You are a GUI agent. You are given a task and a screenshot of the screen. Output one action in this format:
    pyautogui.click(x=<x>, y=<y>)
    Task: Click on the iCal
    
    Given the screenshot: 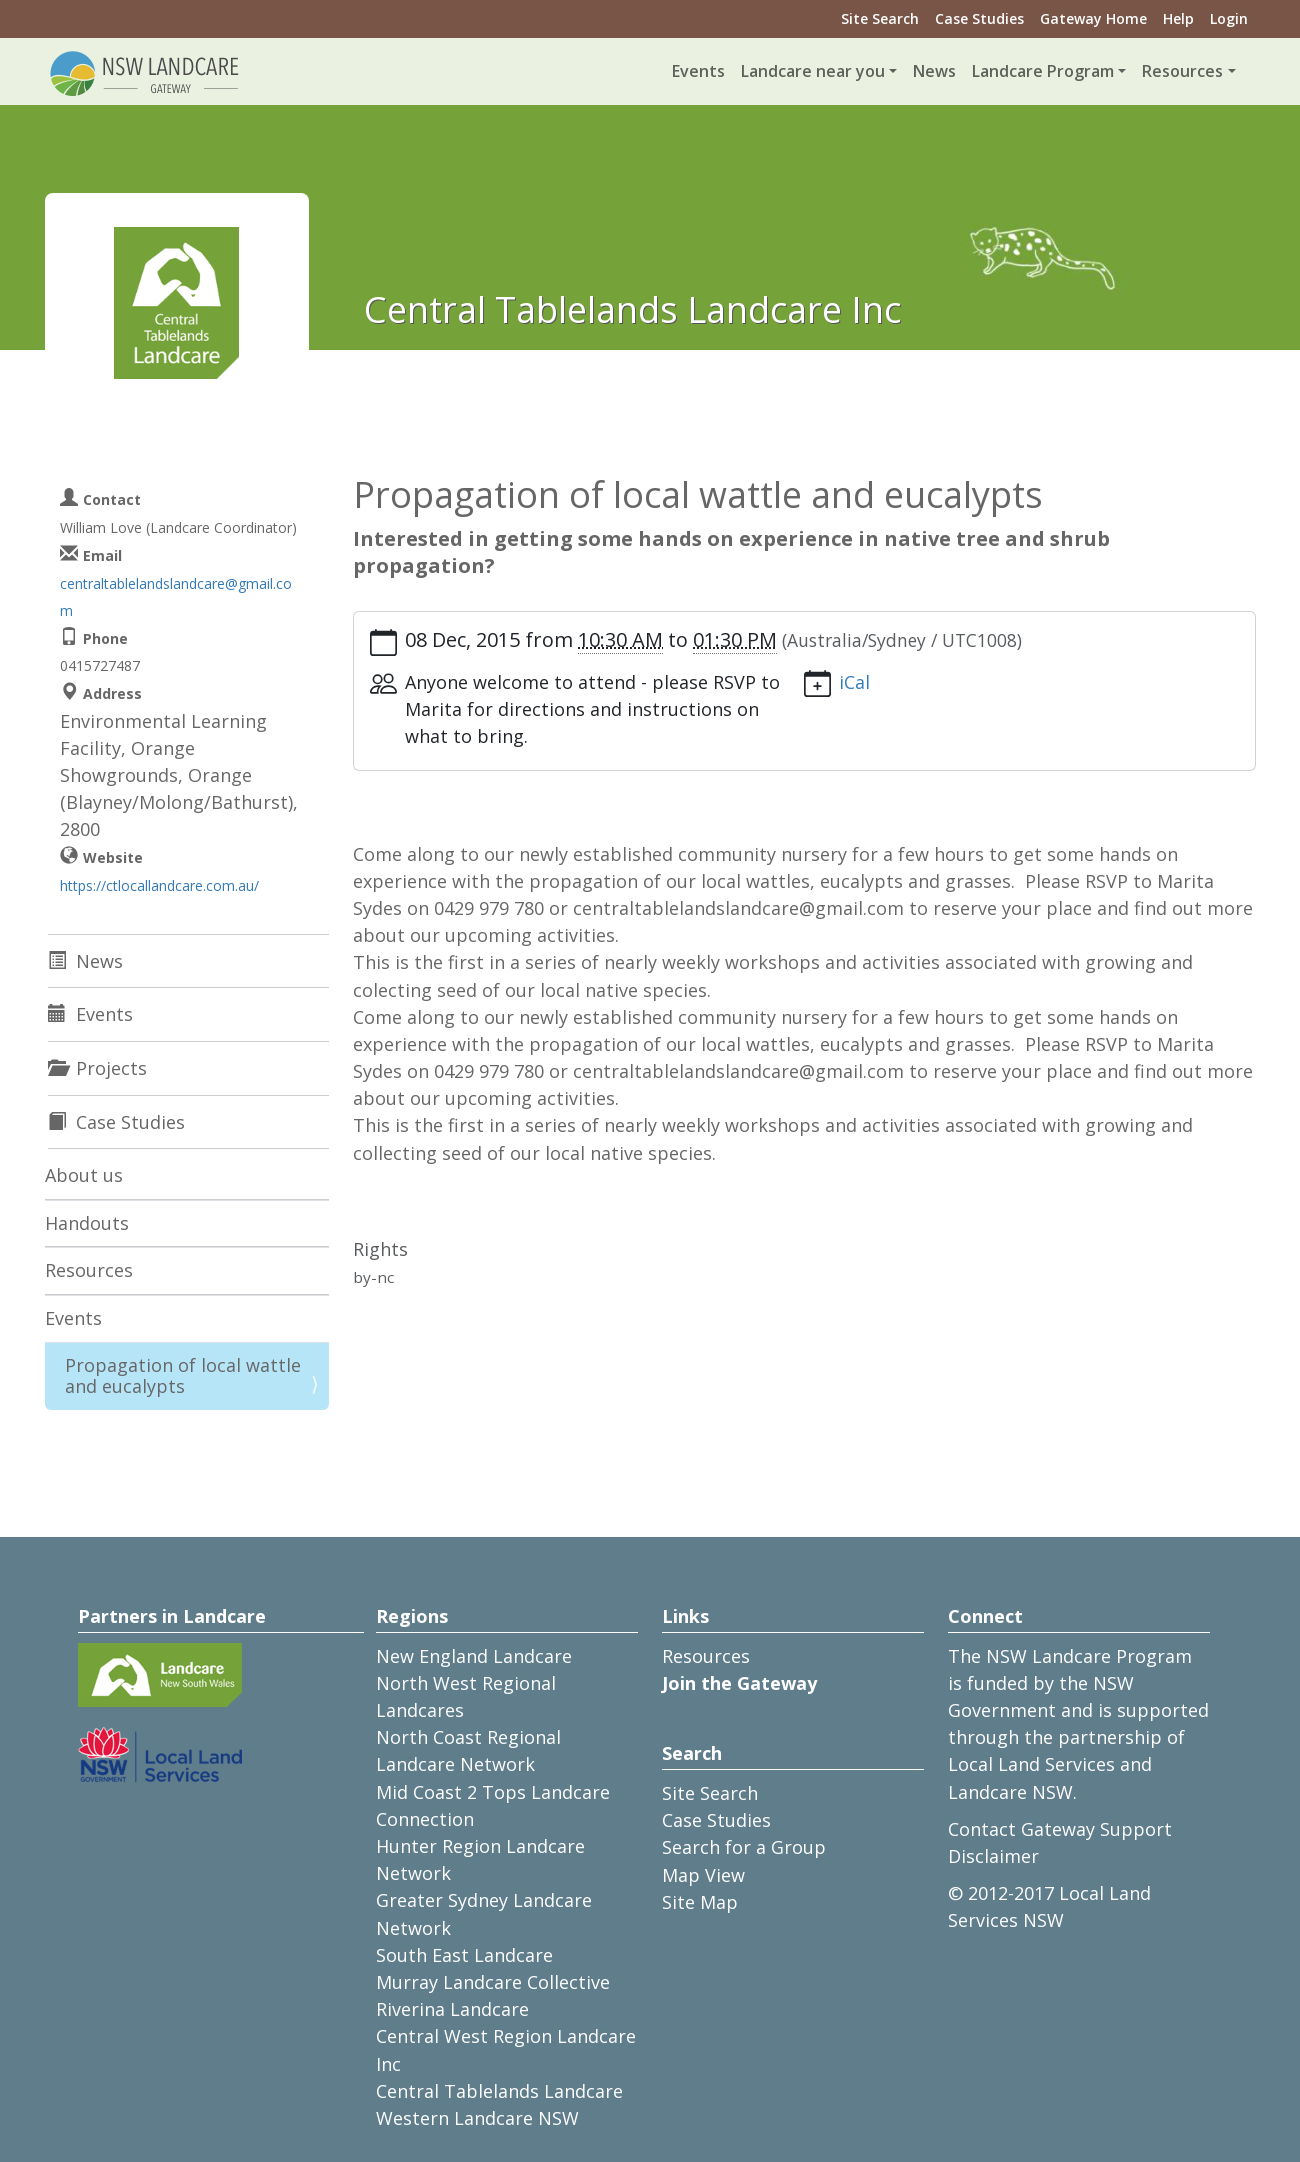 What is the action you would take?
    pyautogui.click(x=854, y=682)
    